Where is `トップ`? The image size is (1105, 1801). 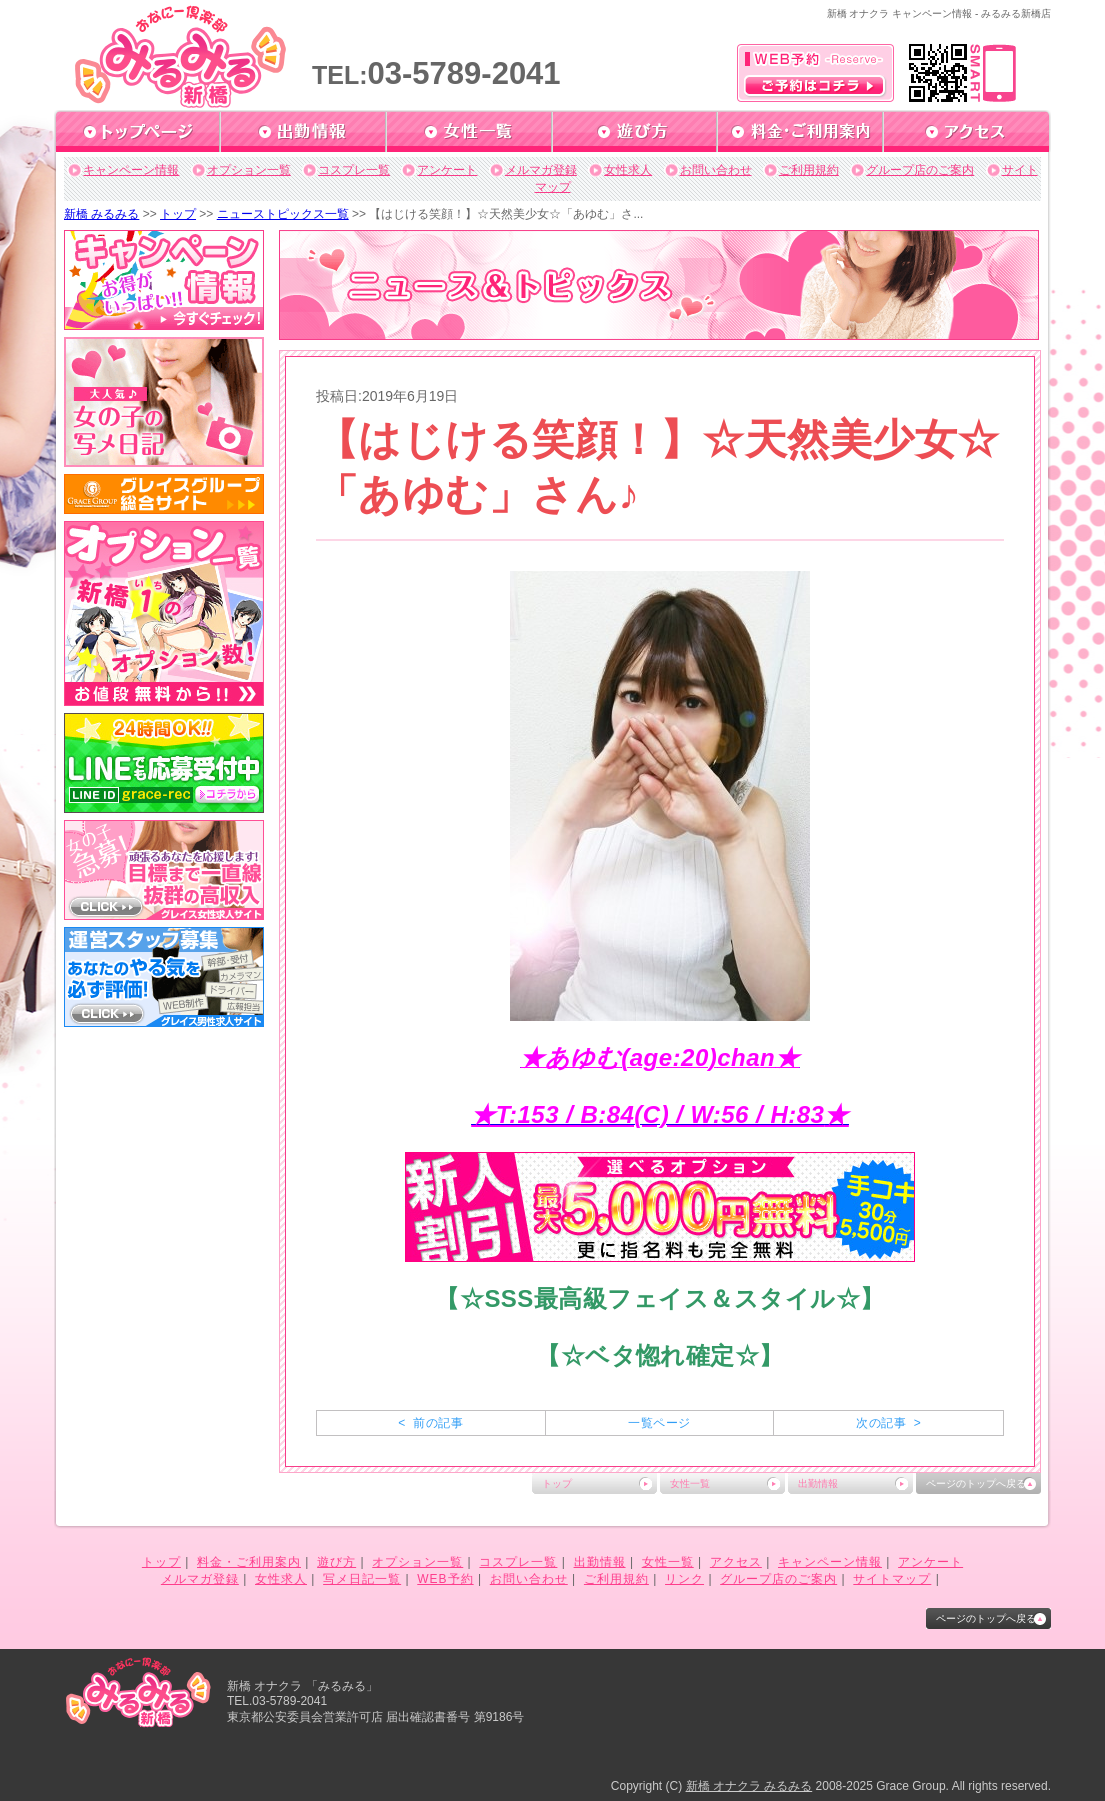 トップ is located at coordinates (178, 214).